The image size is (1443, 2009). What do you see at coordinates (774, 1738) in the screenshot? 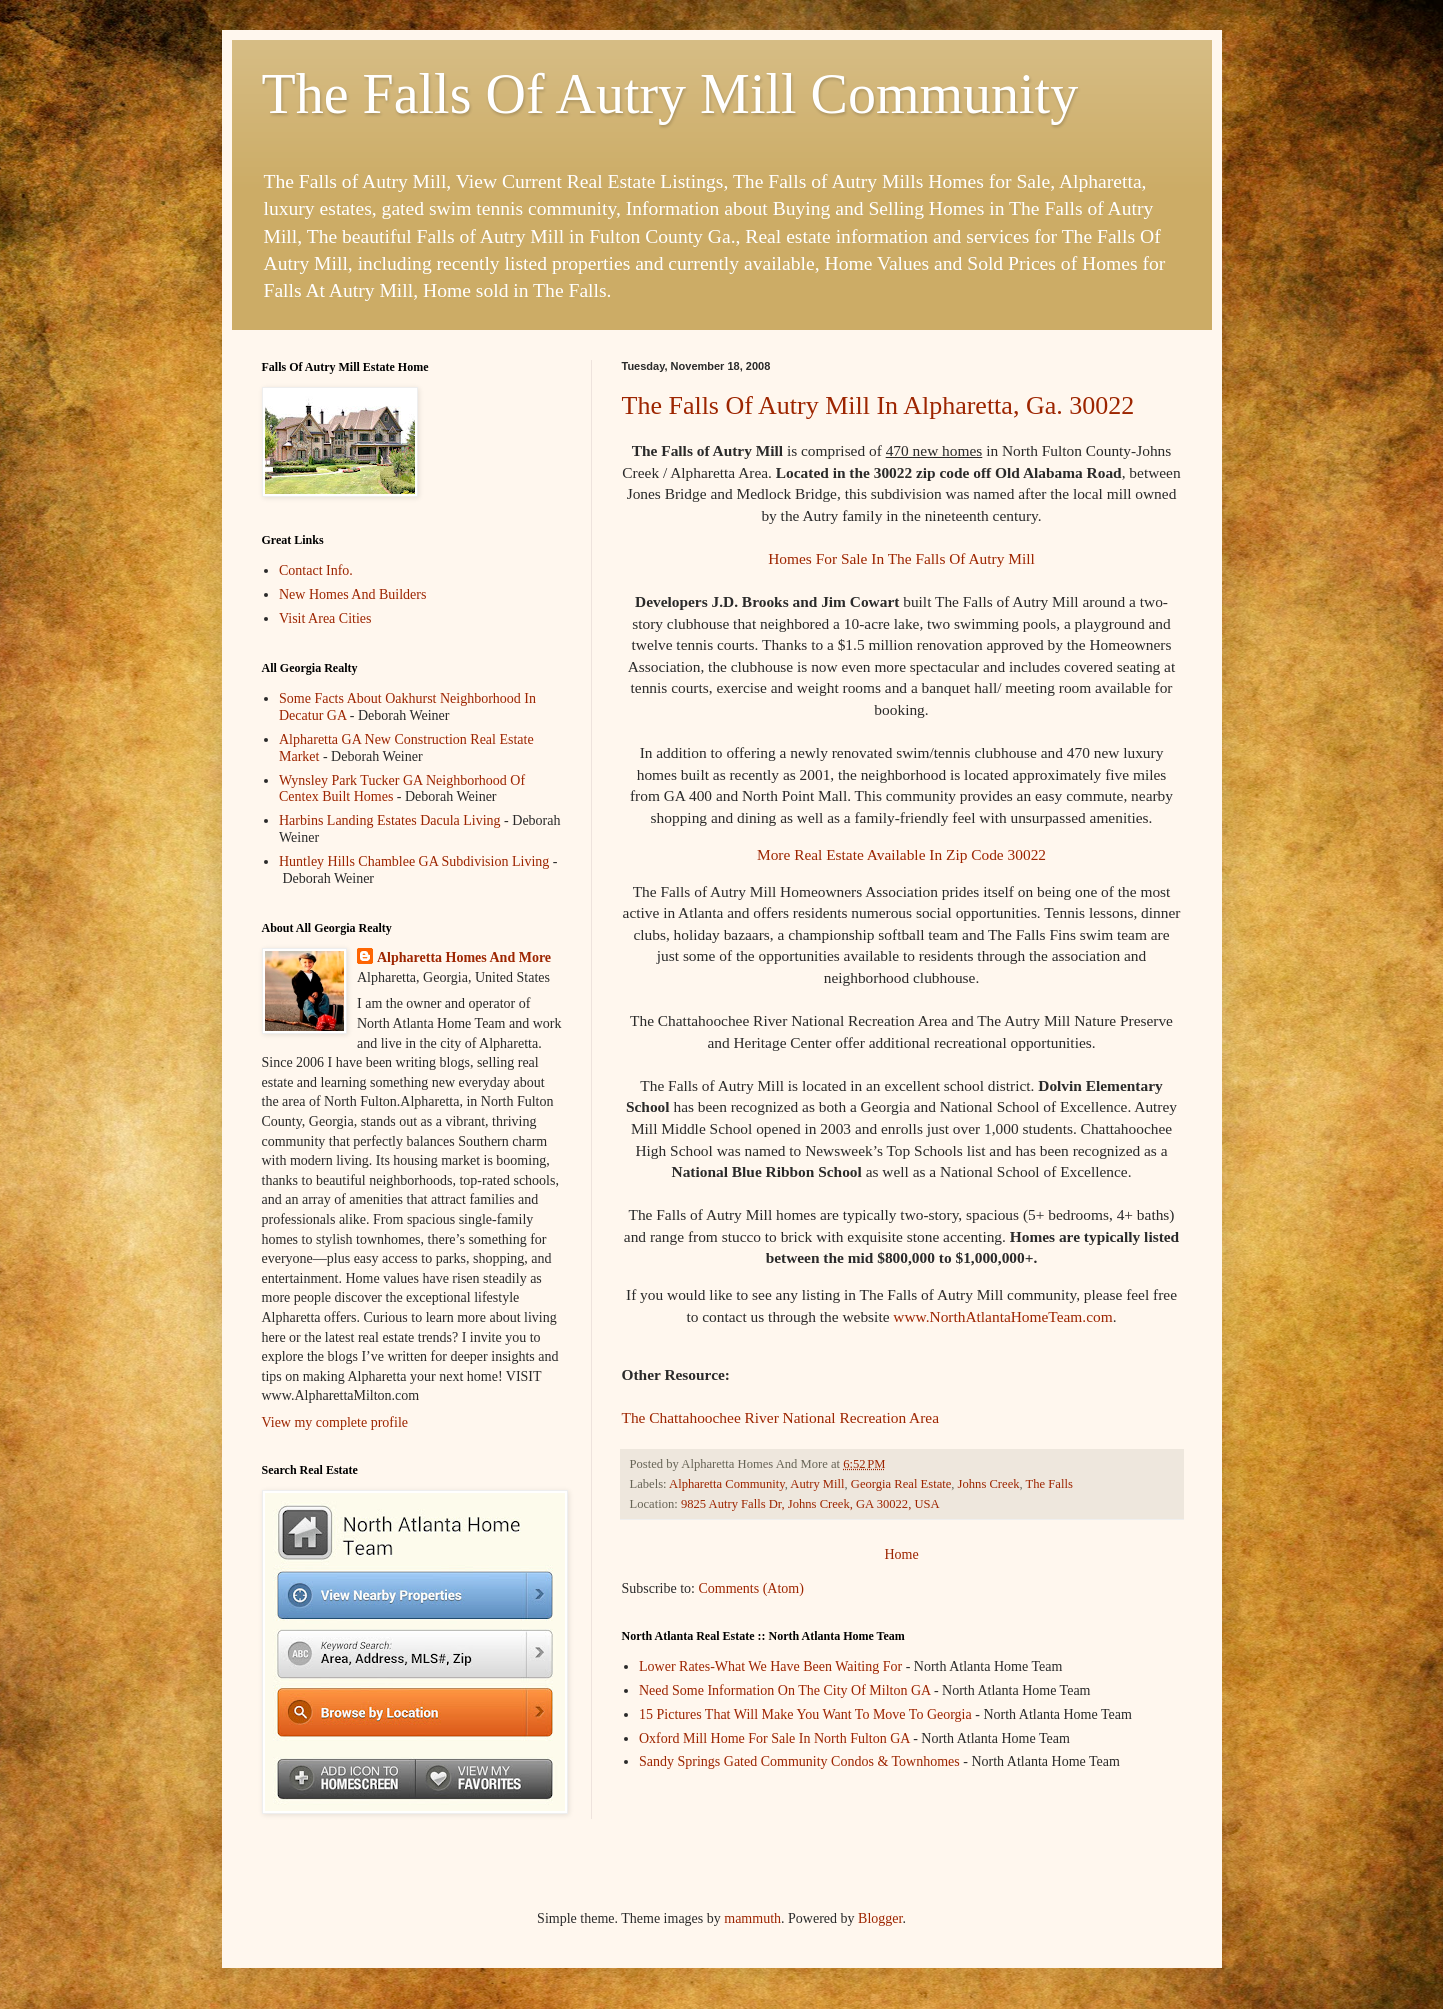
I see `Oxford Mill Home For Sale In North Fulton GA` at bounding box center [774, 1738].